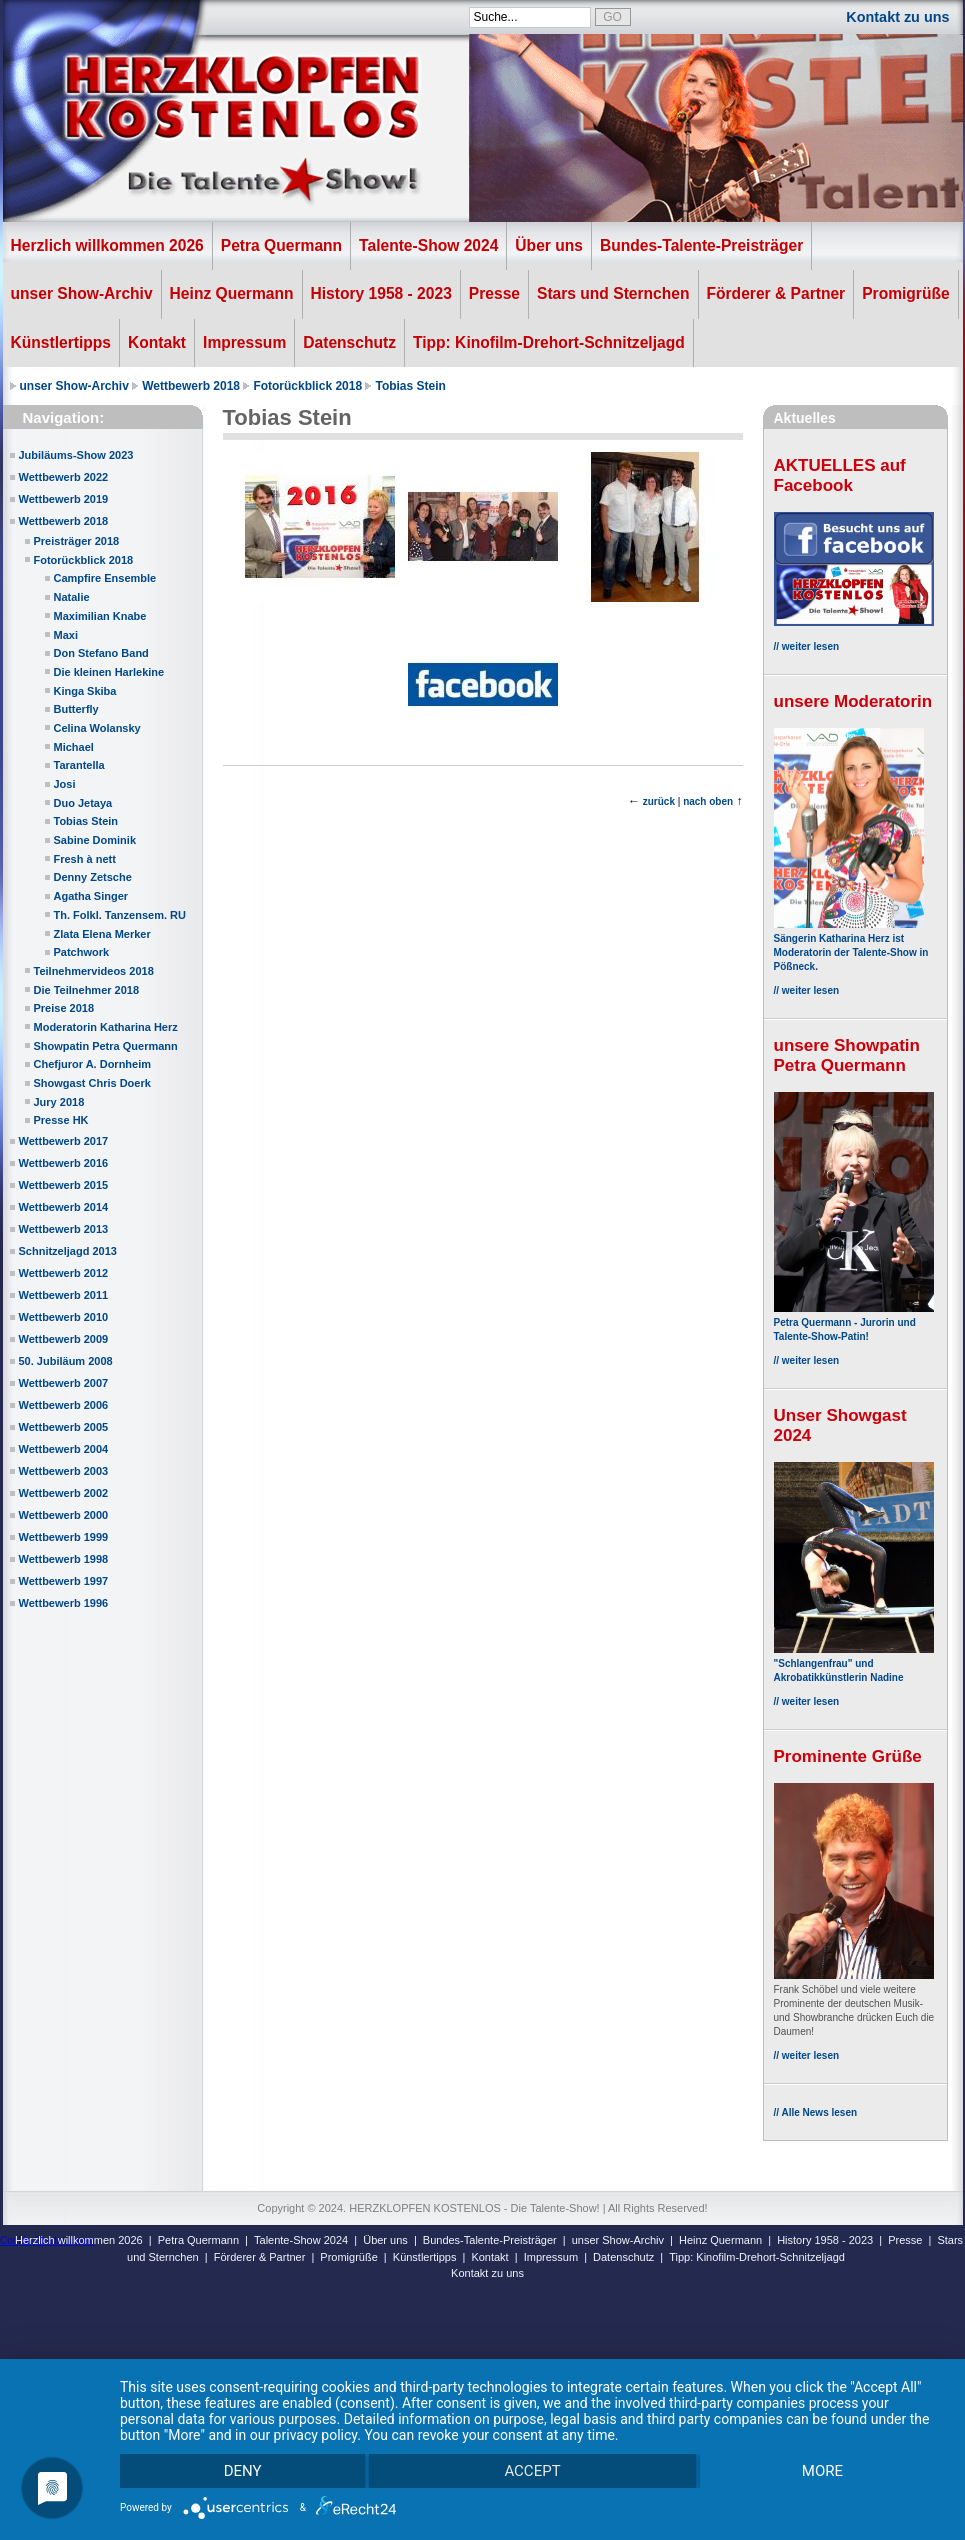 The image size is (965, 2540). I want to click on Wettbewerb 2019, so click(64, 499).